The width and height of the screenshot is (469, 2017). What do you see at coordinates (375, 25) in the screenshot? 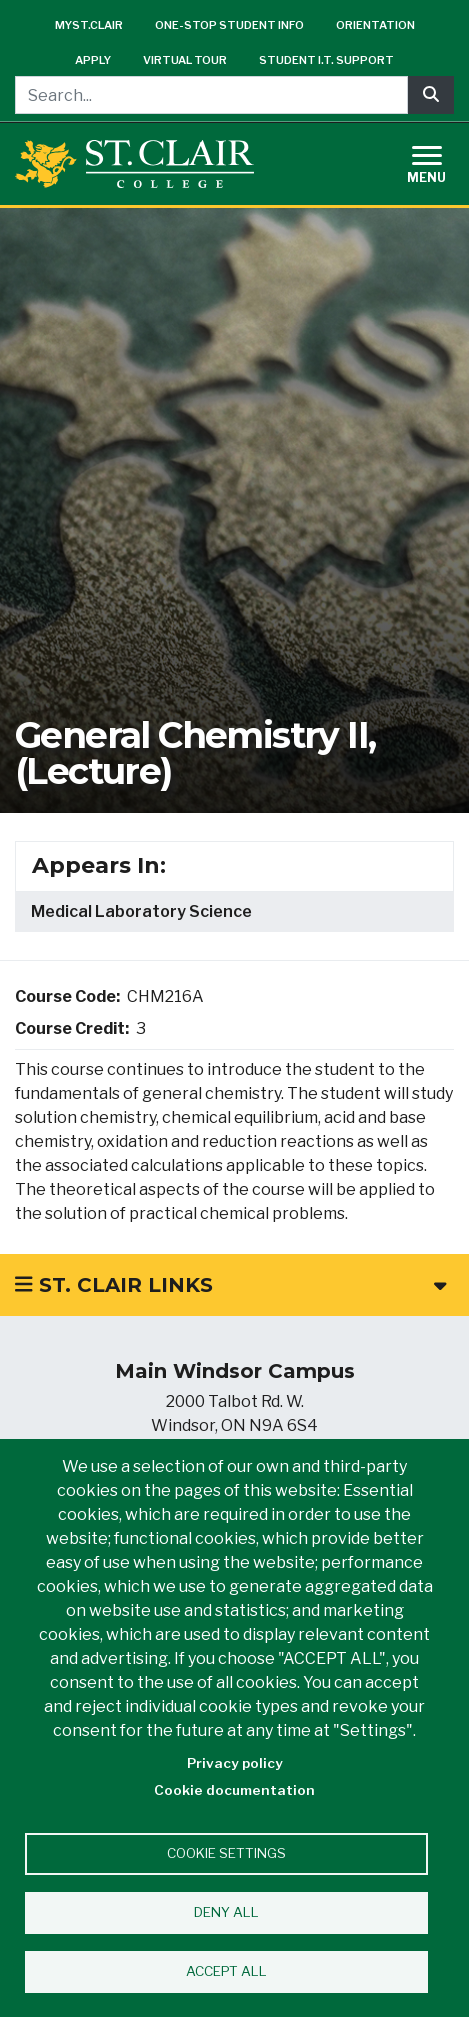
I see `Orientation` at bounding box center [375, 25].